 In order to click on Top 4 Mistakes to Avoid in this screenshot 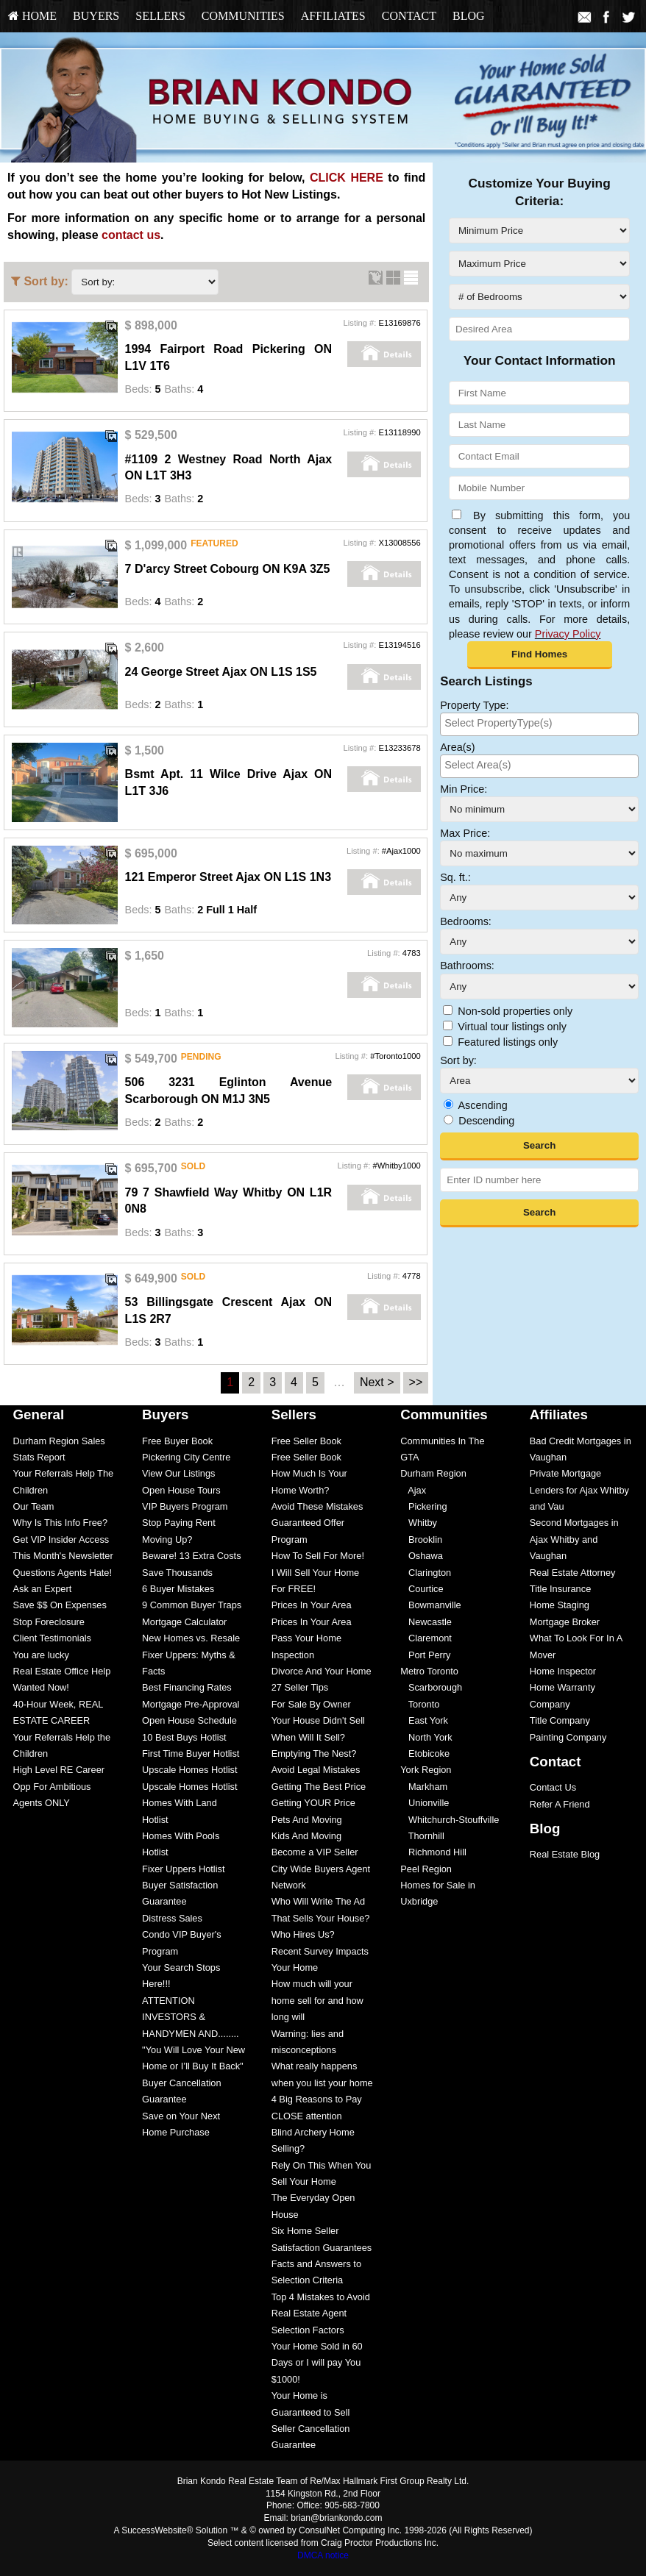, I will do `click(320, 2296)`.